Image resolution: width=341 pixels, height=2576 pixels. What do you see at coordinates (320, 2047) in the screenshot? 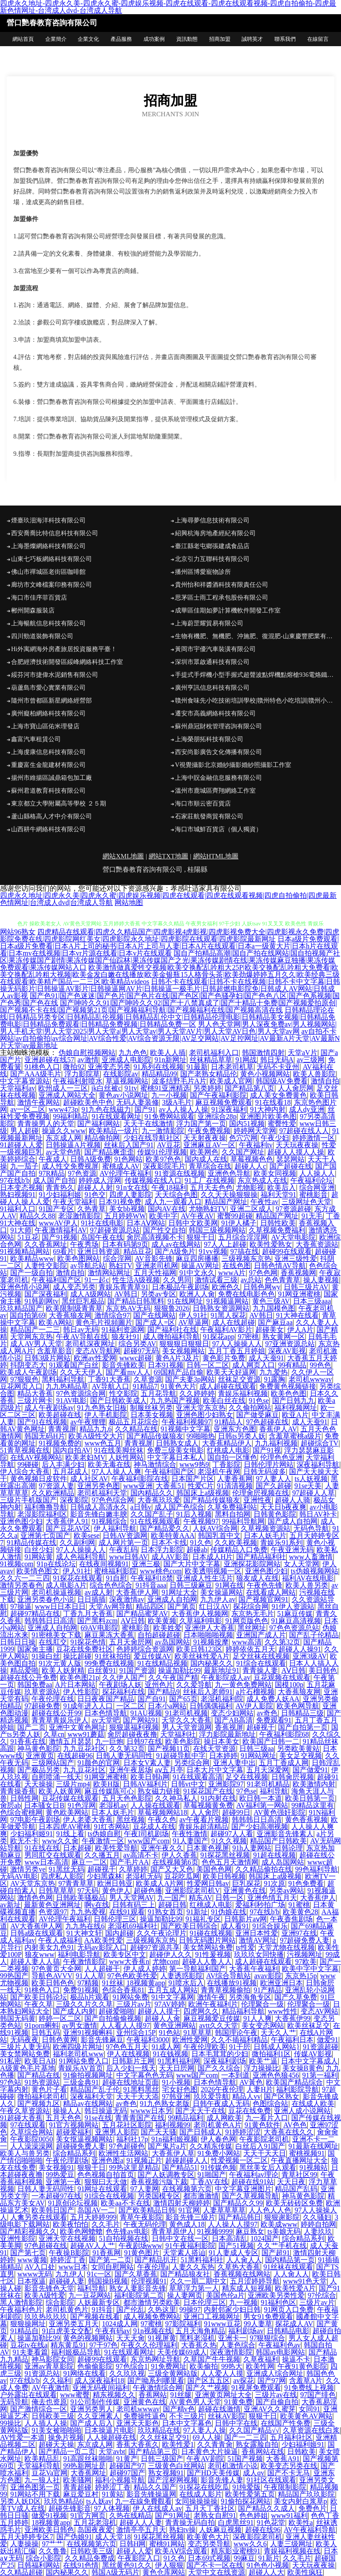
I see `91资源超碰` at bounding box center [320, 2047].